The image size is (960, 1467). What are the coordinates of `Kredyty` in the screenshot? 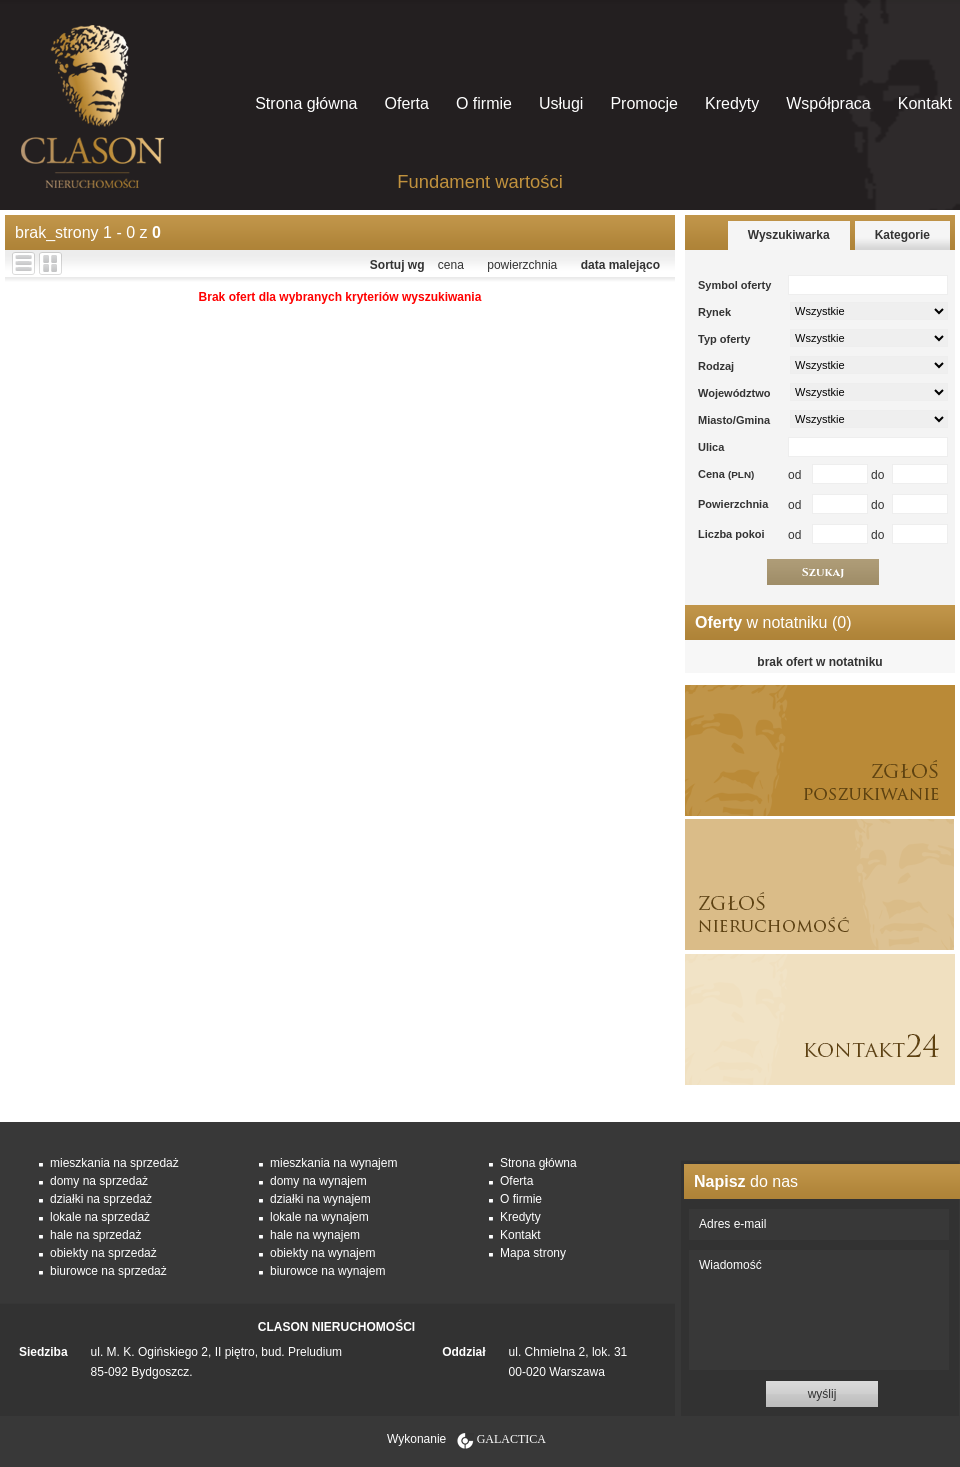 It's located at (732, 103).